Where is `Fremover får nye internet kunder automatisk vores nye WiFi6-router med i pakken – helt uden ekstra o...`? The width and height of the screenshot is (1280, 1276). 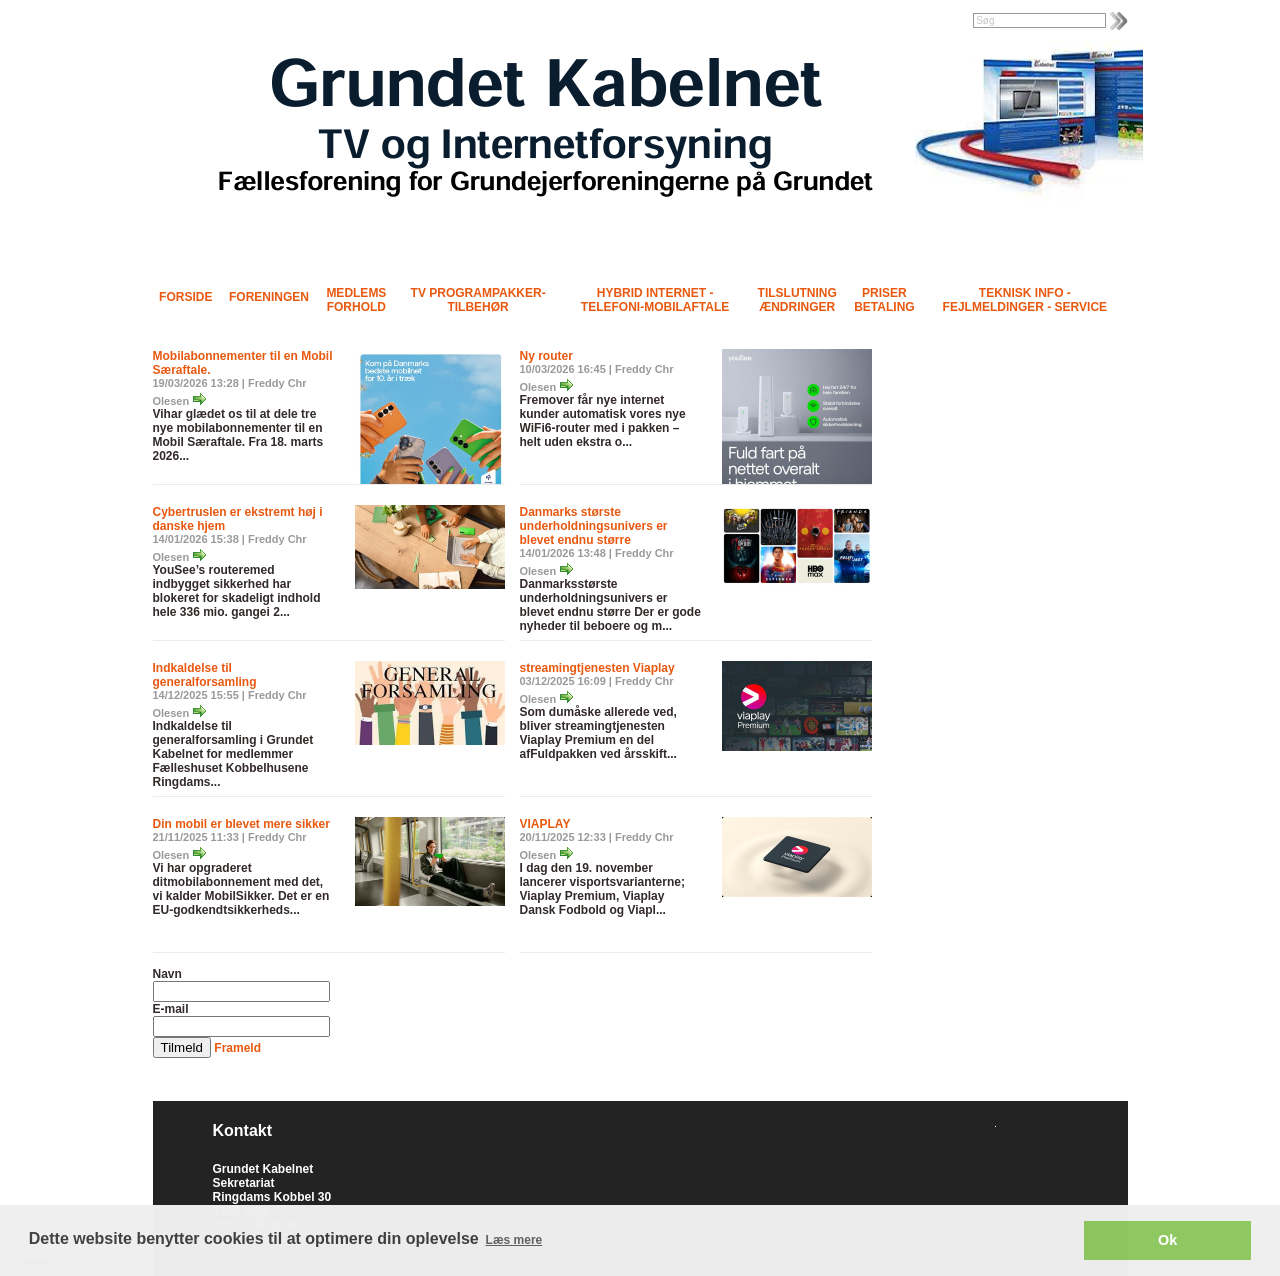 Fremover får nye internet kunder automatisk vores nye WiFi6-router med i pakken – helt uden ekstra o... is located at coordinates (603, 421).